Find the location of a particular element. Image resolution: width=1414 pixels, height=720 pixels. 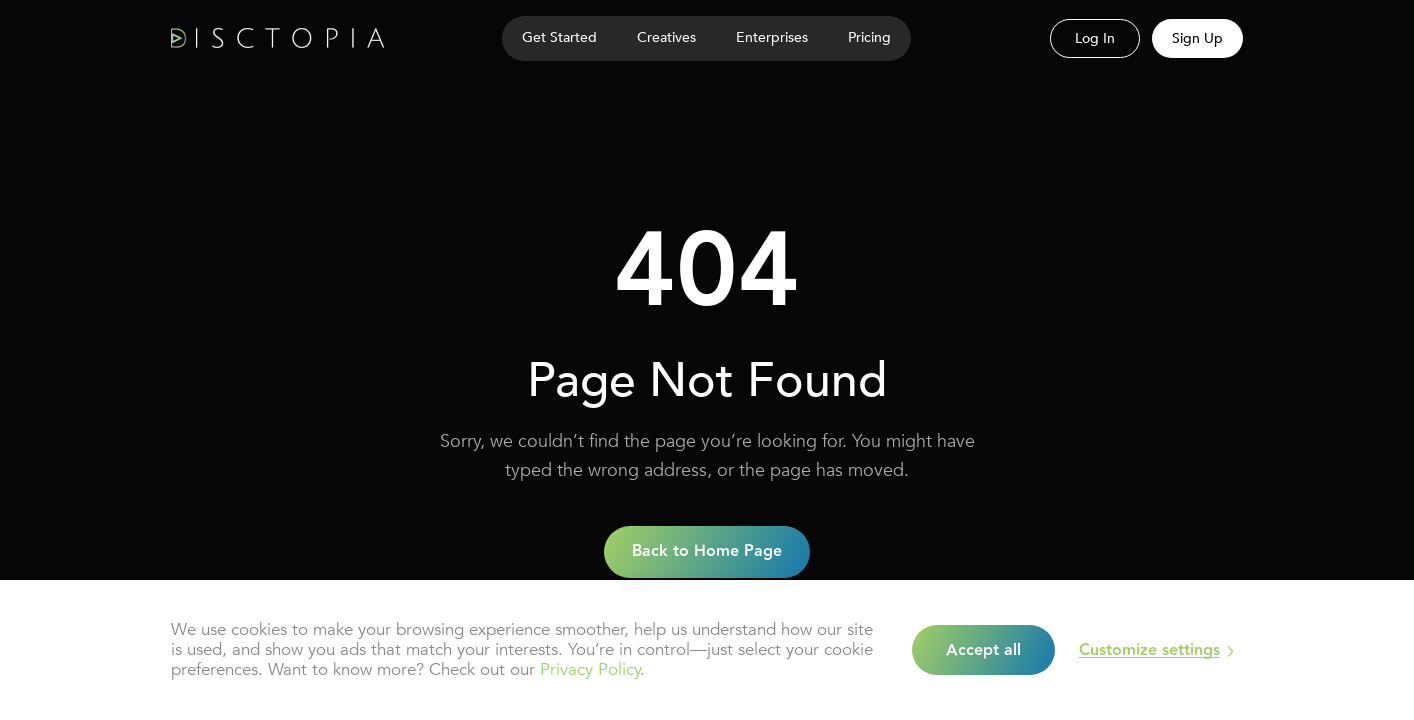

Privacy Policy is located at coordinates (590, 669).